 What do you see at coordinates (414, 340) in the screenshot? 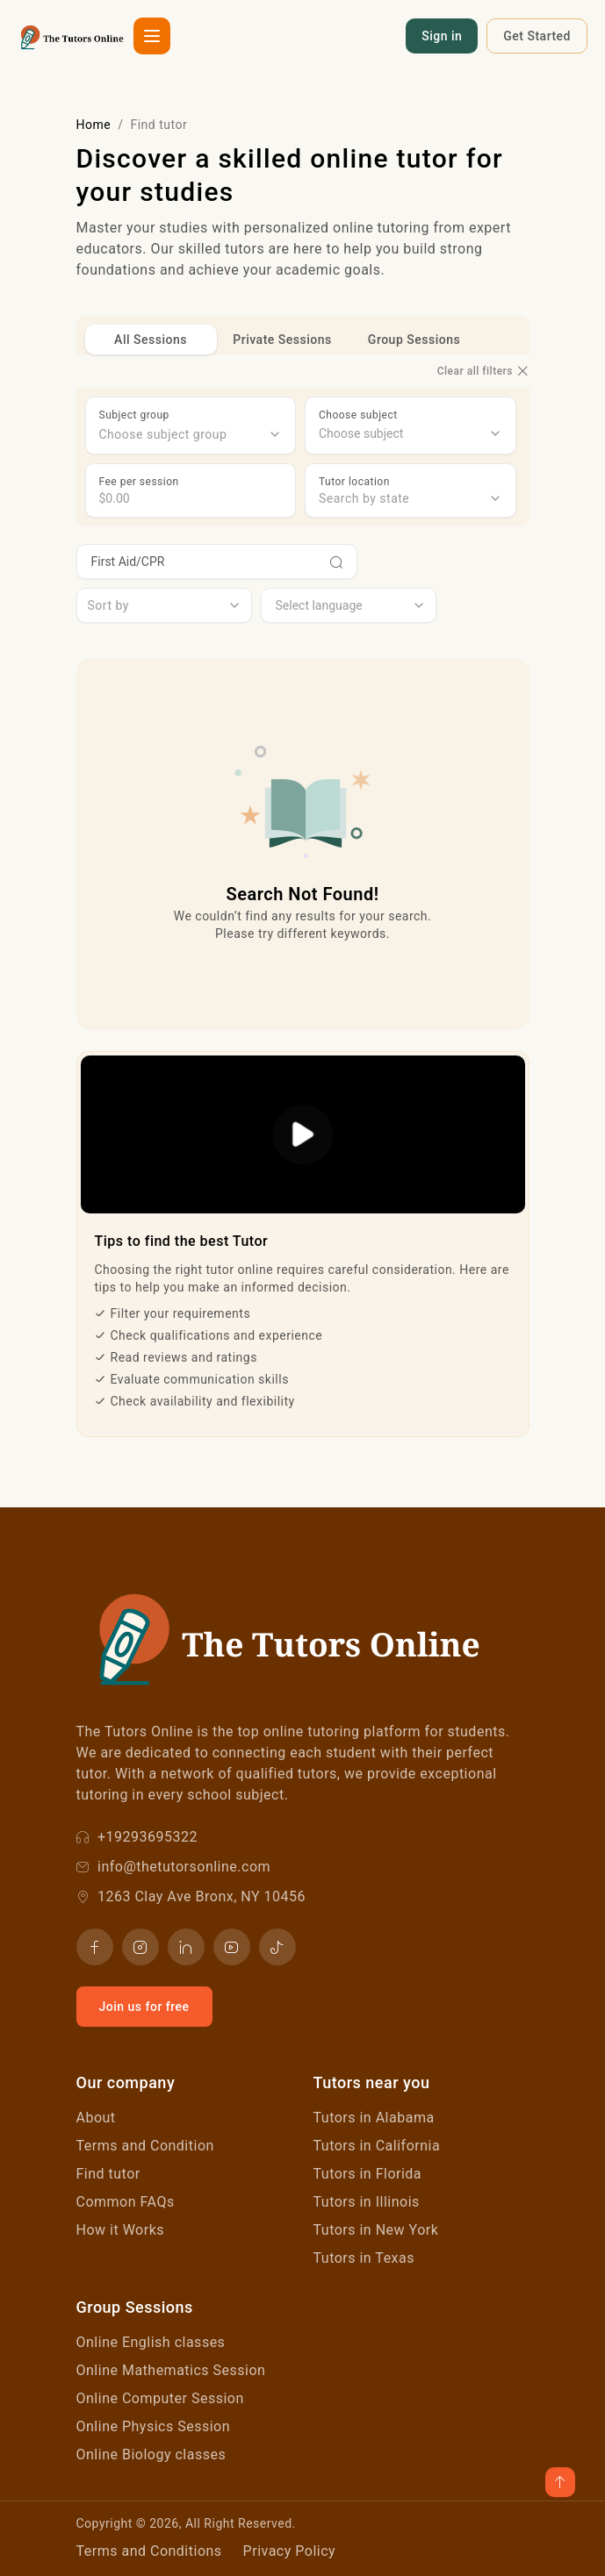
I see `Group Sessions` at bounding box center [414, 340].